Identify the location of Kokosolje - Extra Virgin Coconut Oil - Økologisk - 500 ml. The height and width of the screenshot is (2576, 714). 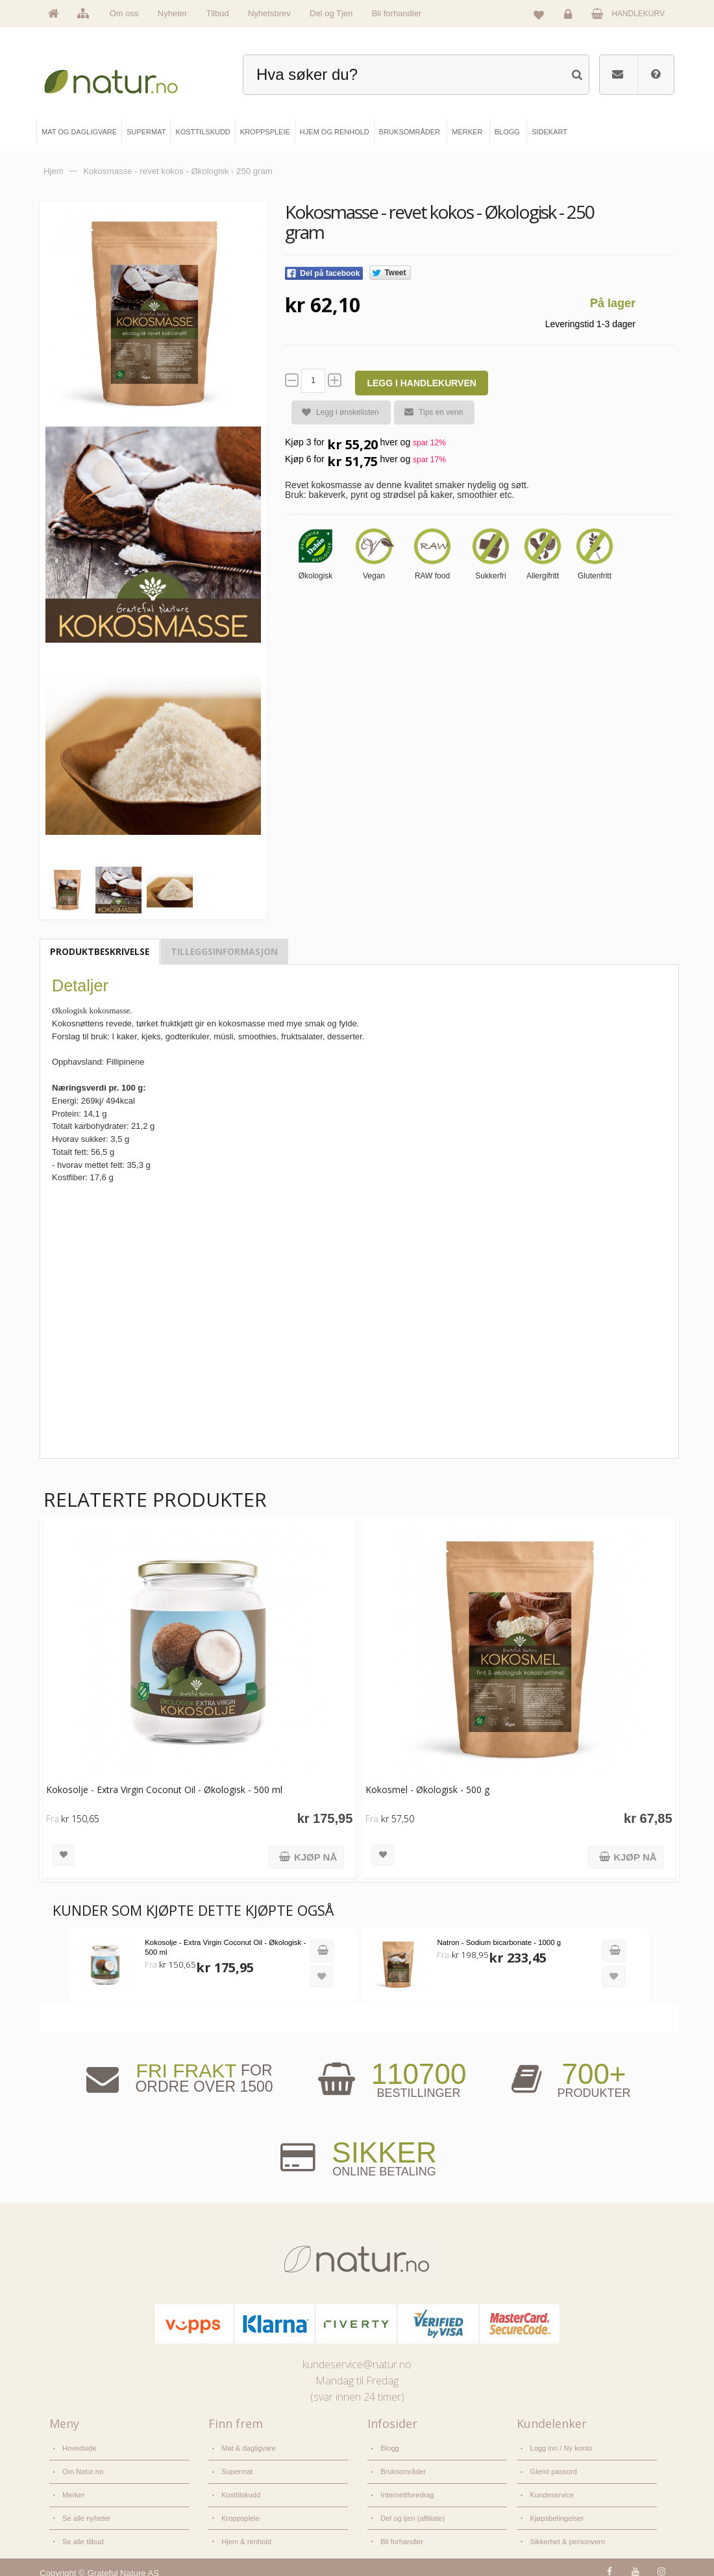
(164, 1787).